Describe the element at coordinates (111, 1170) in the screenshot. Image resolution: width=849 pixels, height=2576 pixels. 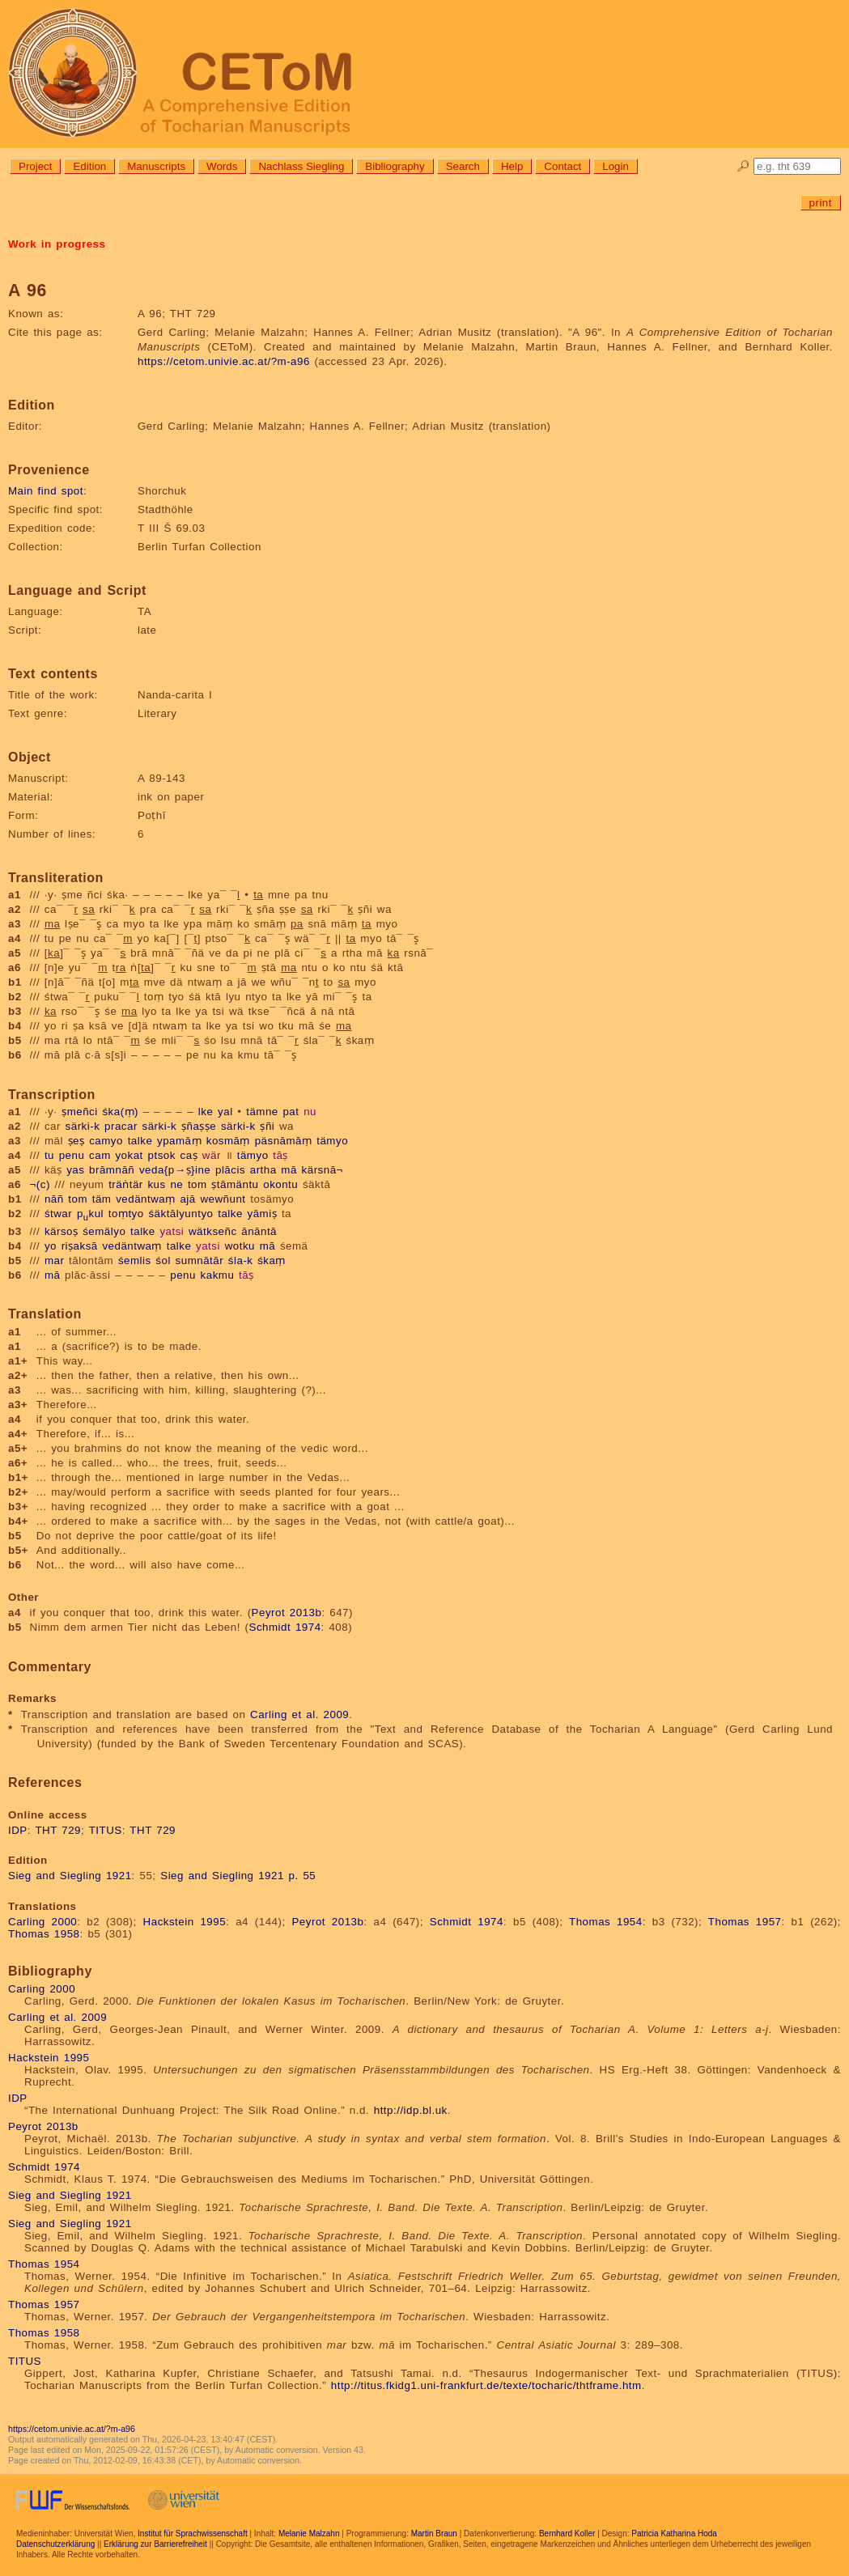
I see `brāmnāñ` at that location.